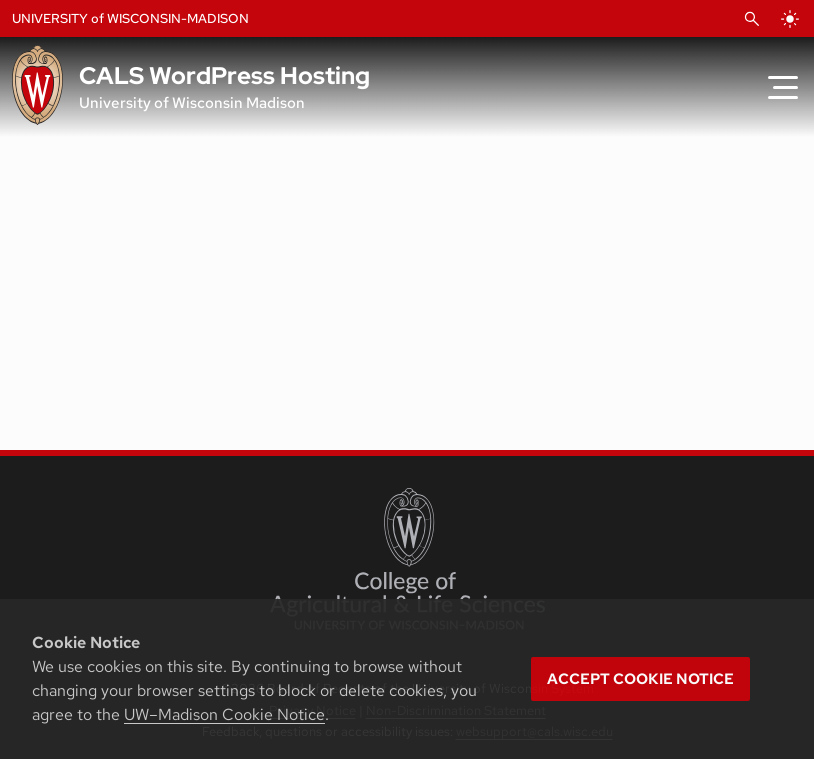 Image resolution: width=814 pixels, height=759 pixels. Describe the element at coordinates (752, 19) in the screenshot. I see `[Open Search]` at that location.